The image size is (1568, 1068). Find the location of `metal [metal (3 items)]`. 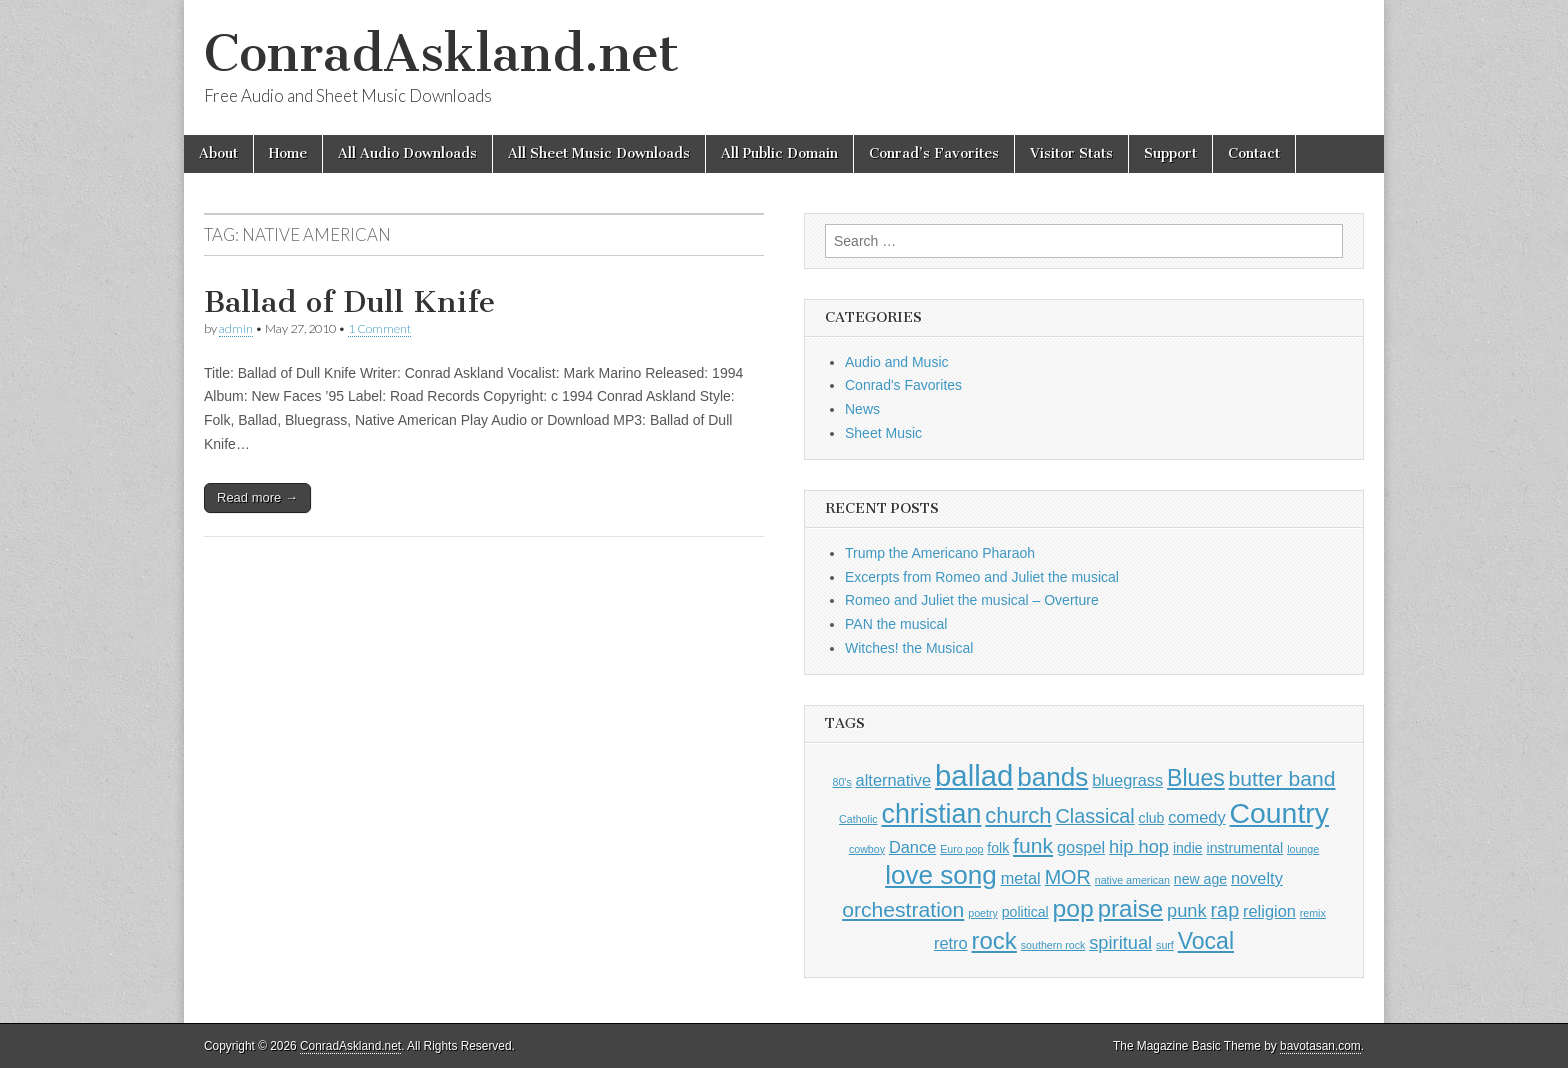

metal [metal (3 items)] is located at coordinates (1021, 878).